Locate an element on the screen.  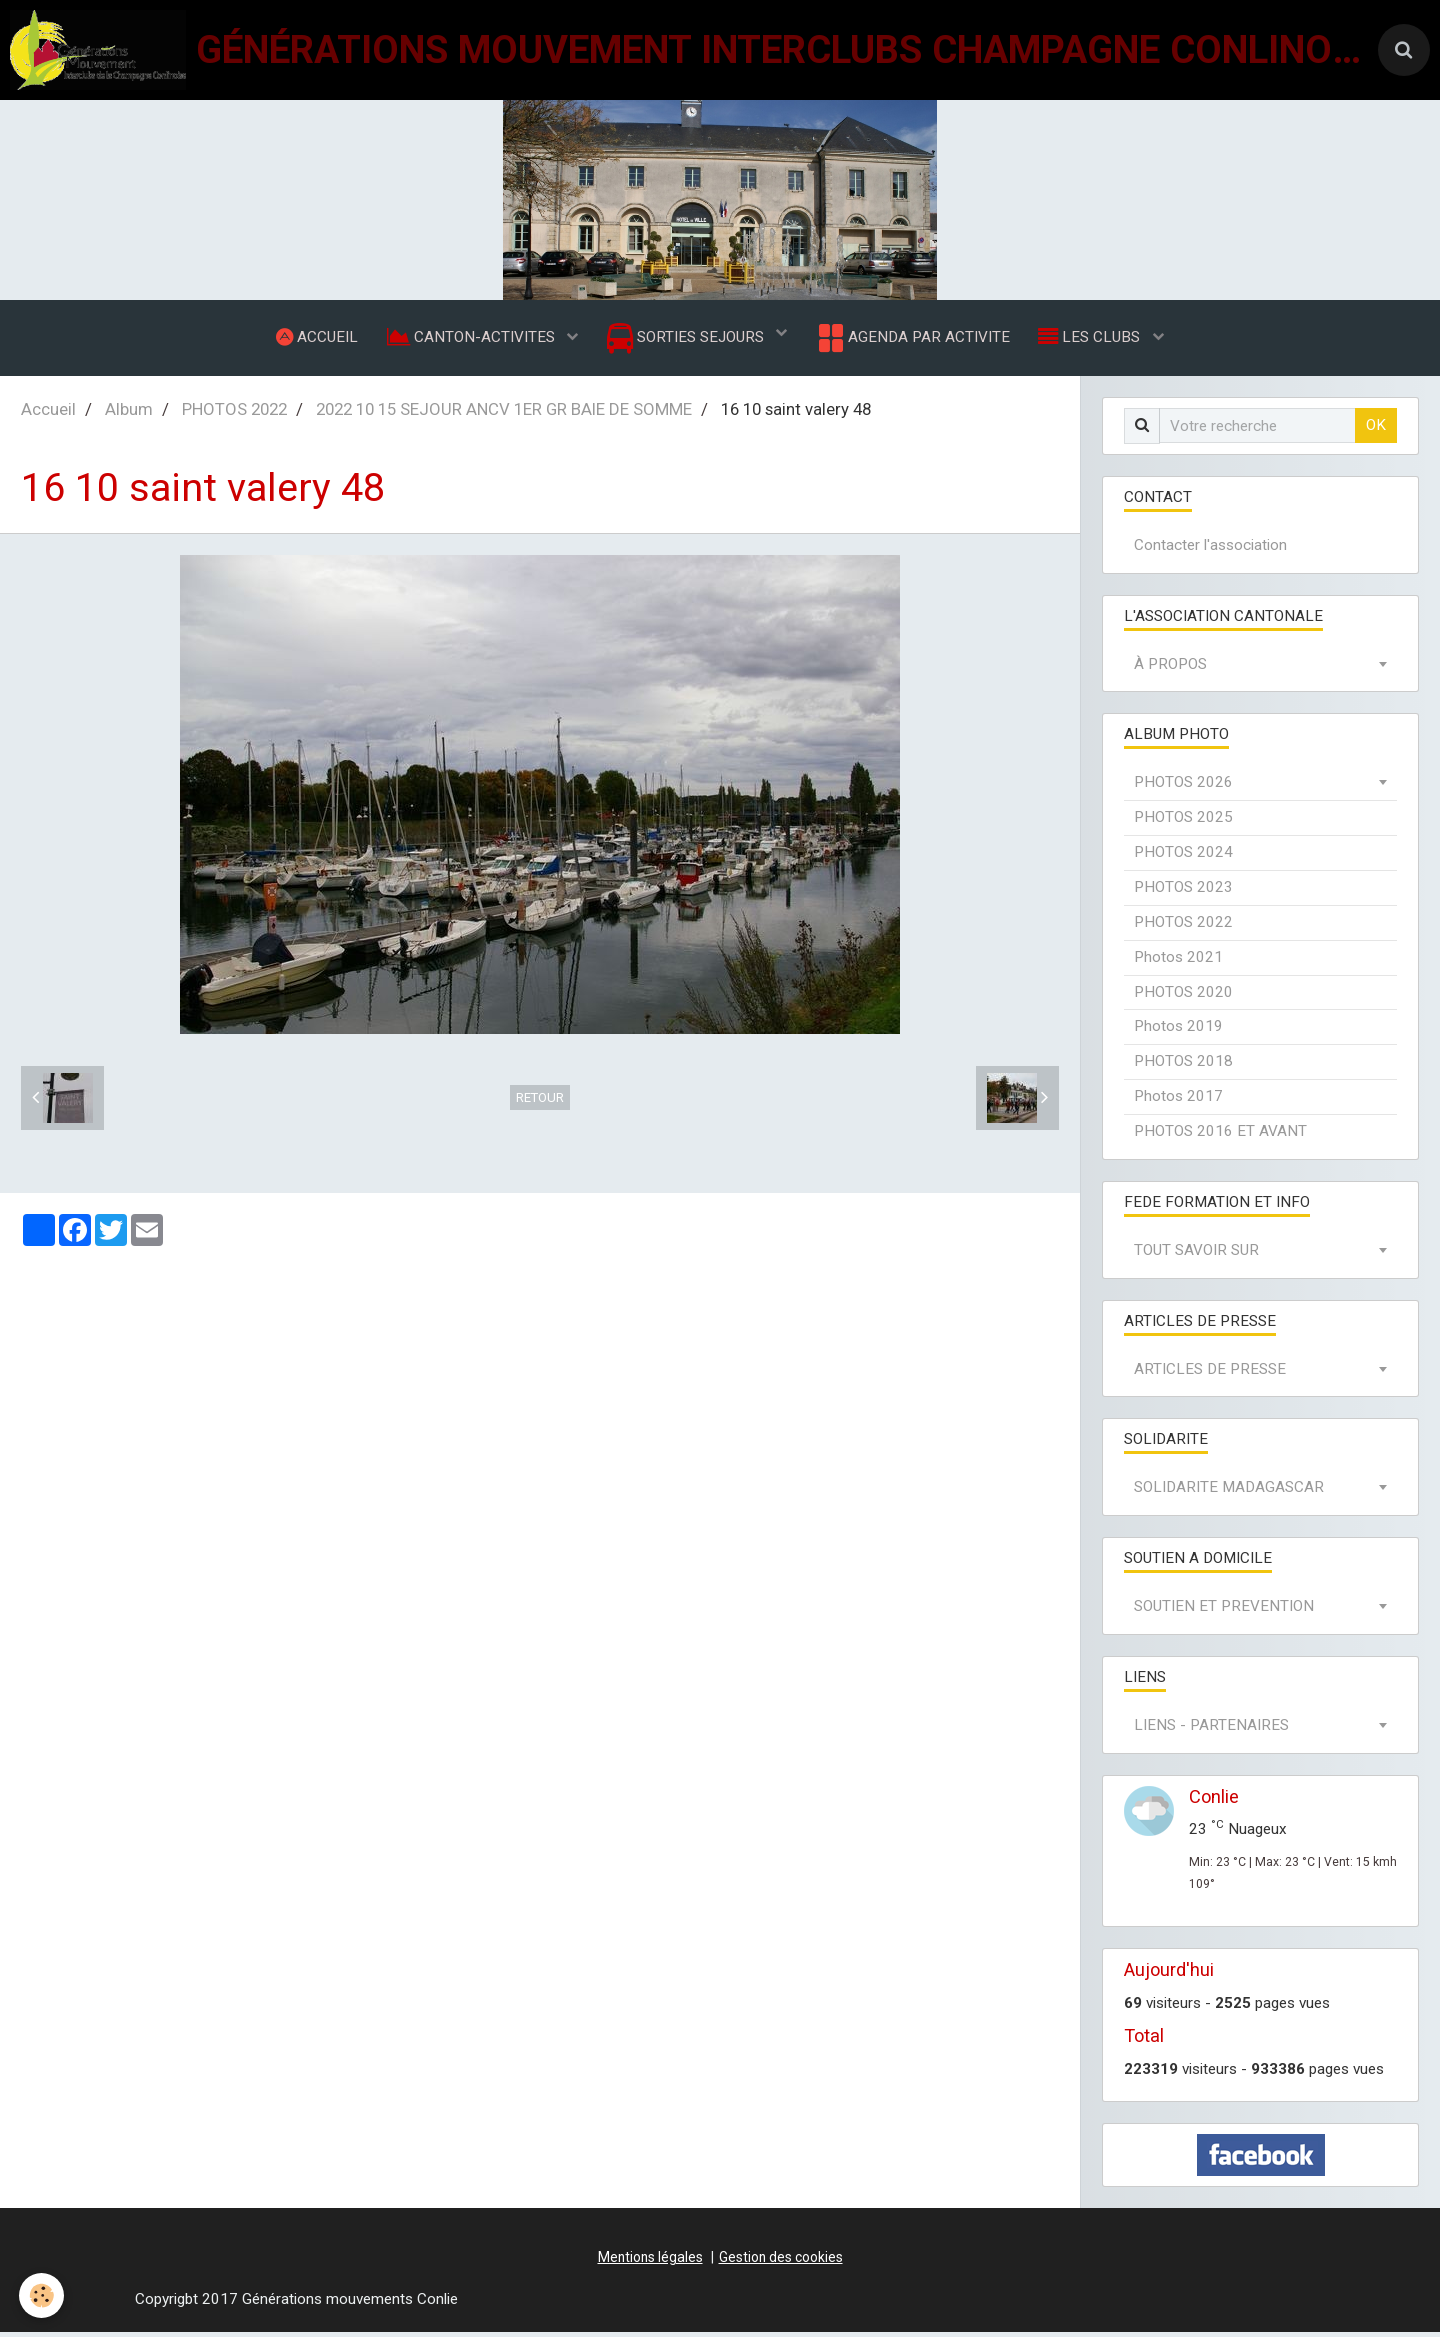
PHOTOS 2026 is located at coordinates (1183, 787).